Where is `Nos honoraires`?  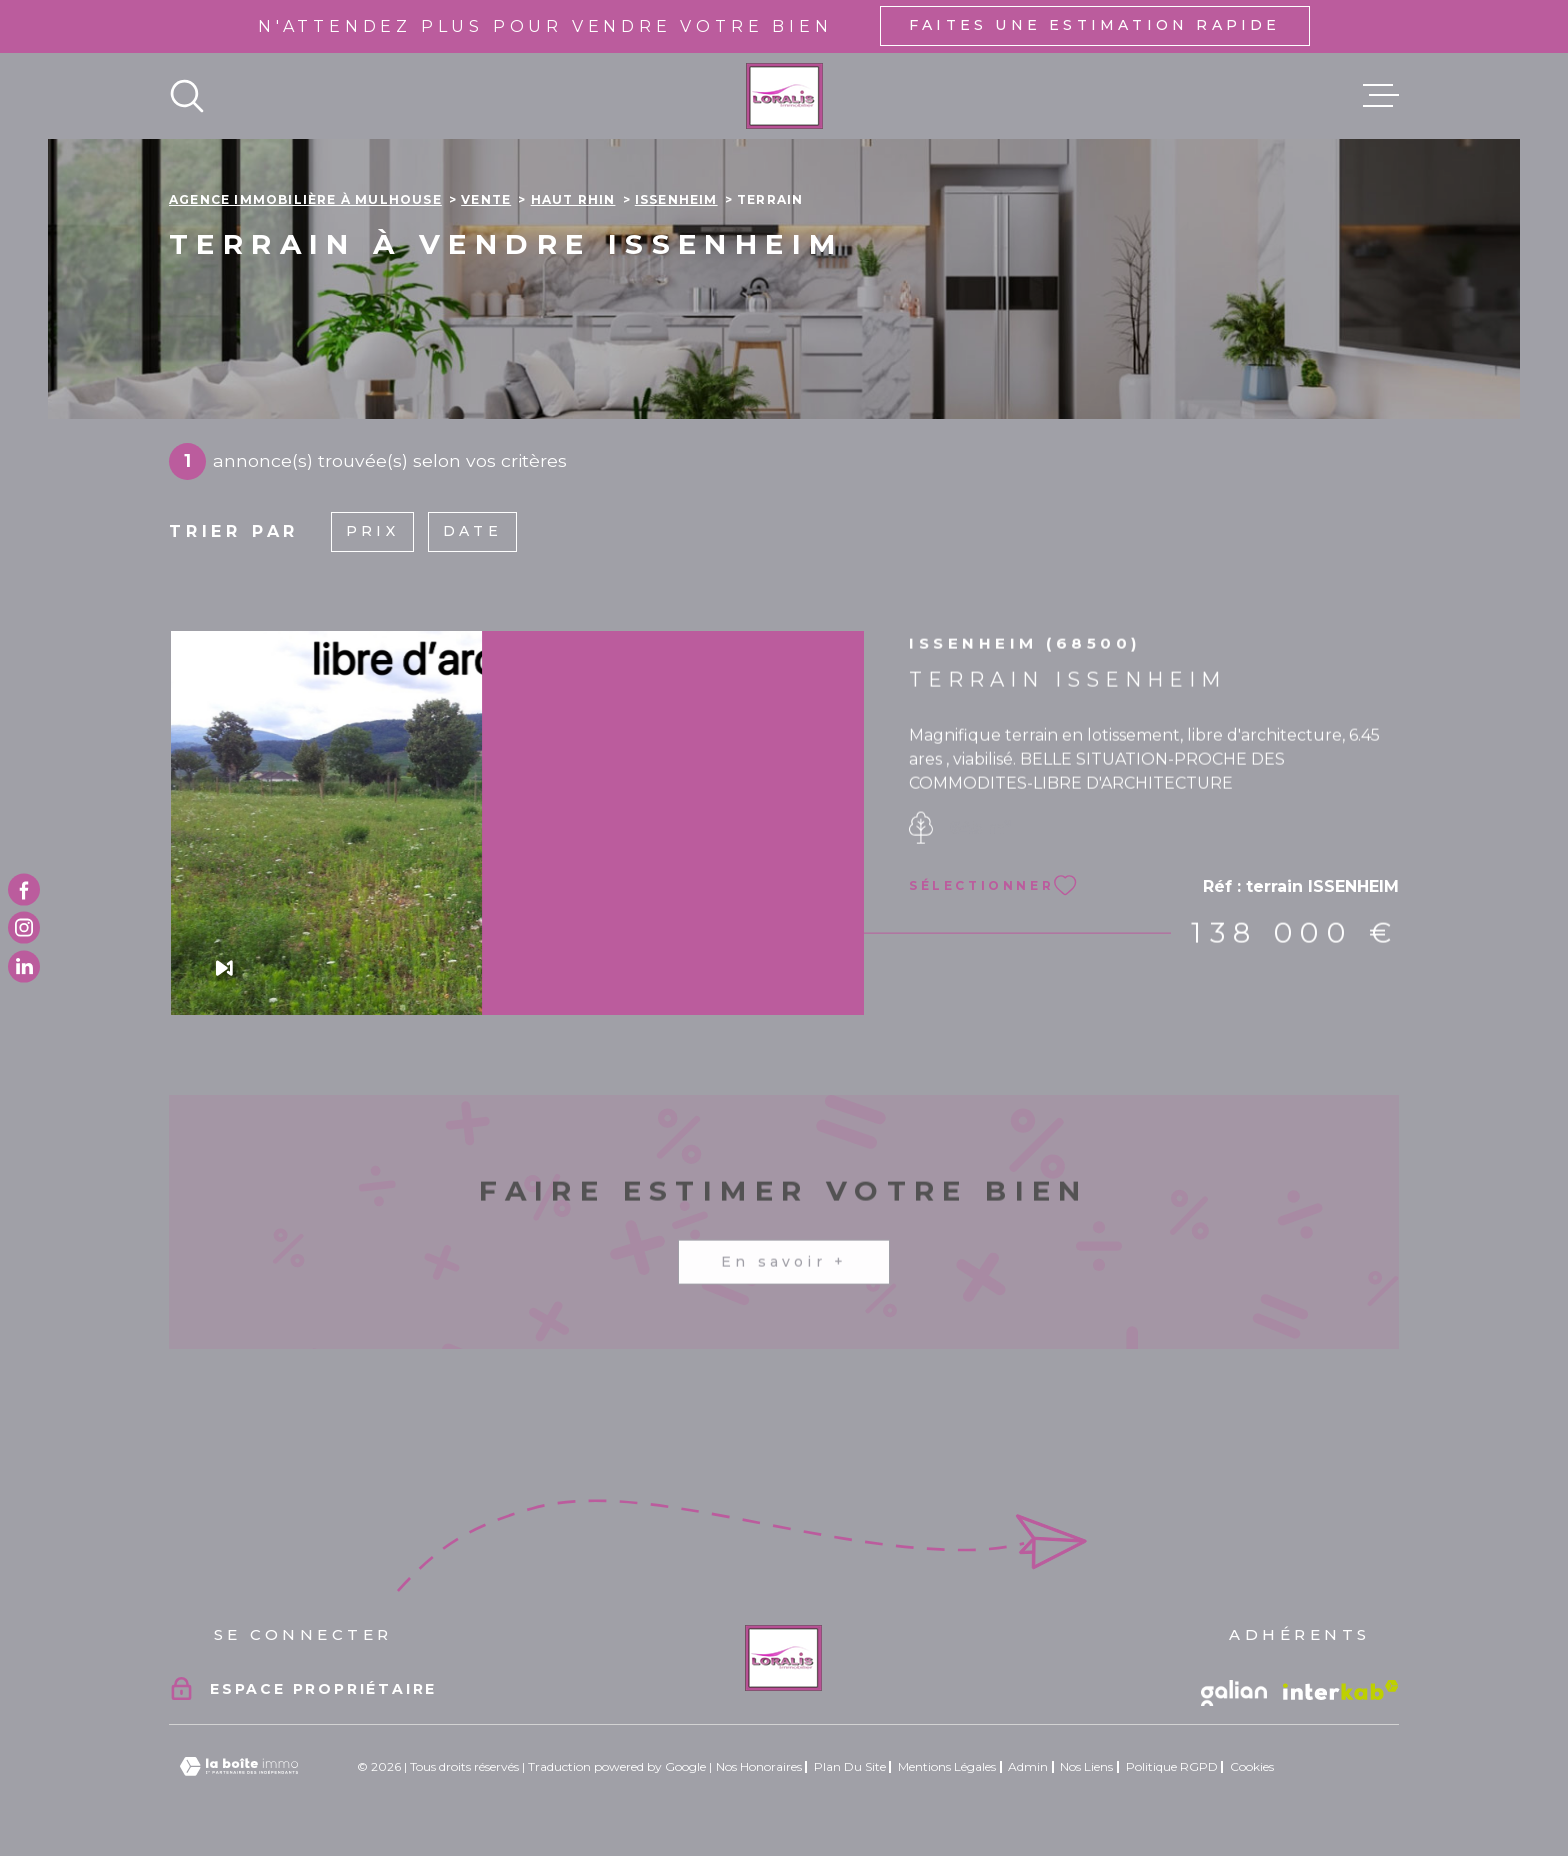
Nos honoraires is located at coordinates (759, 1766).